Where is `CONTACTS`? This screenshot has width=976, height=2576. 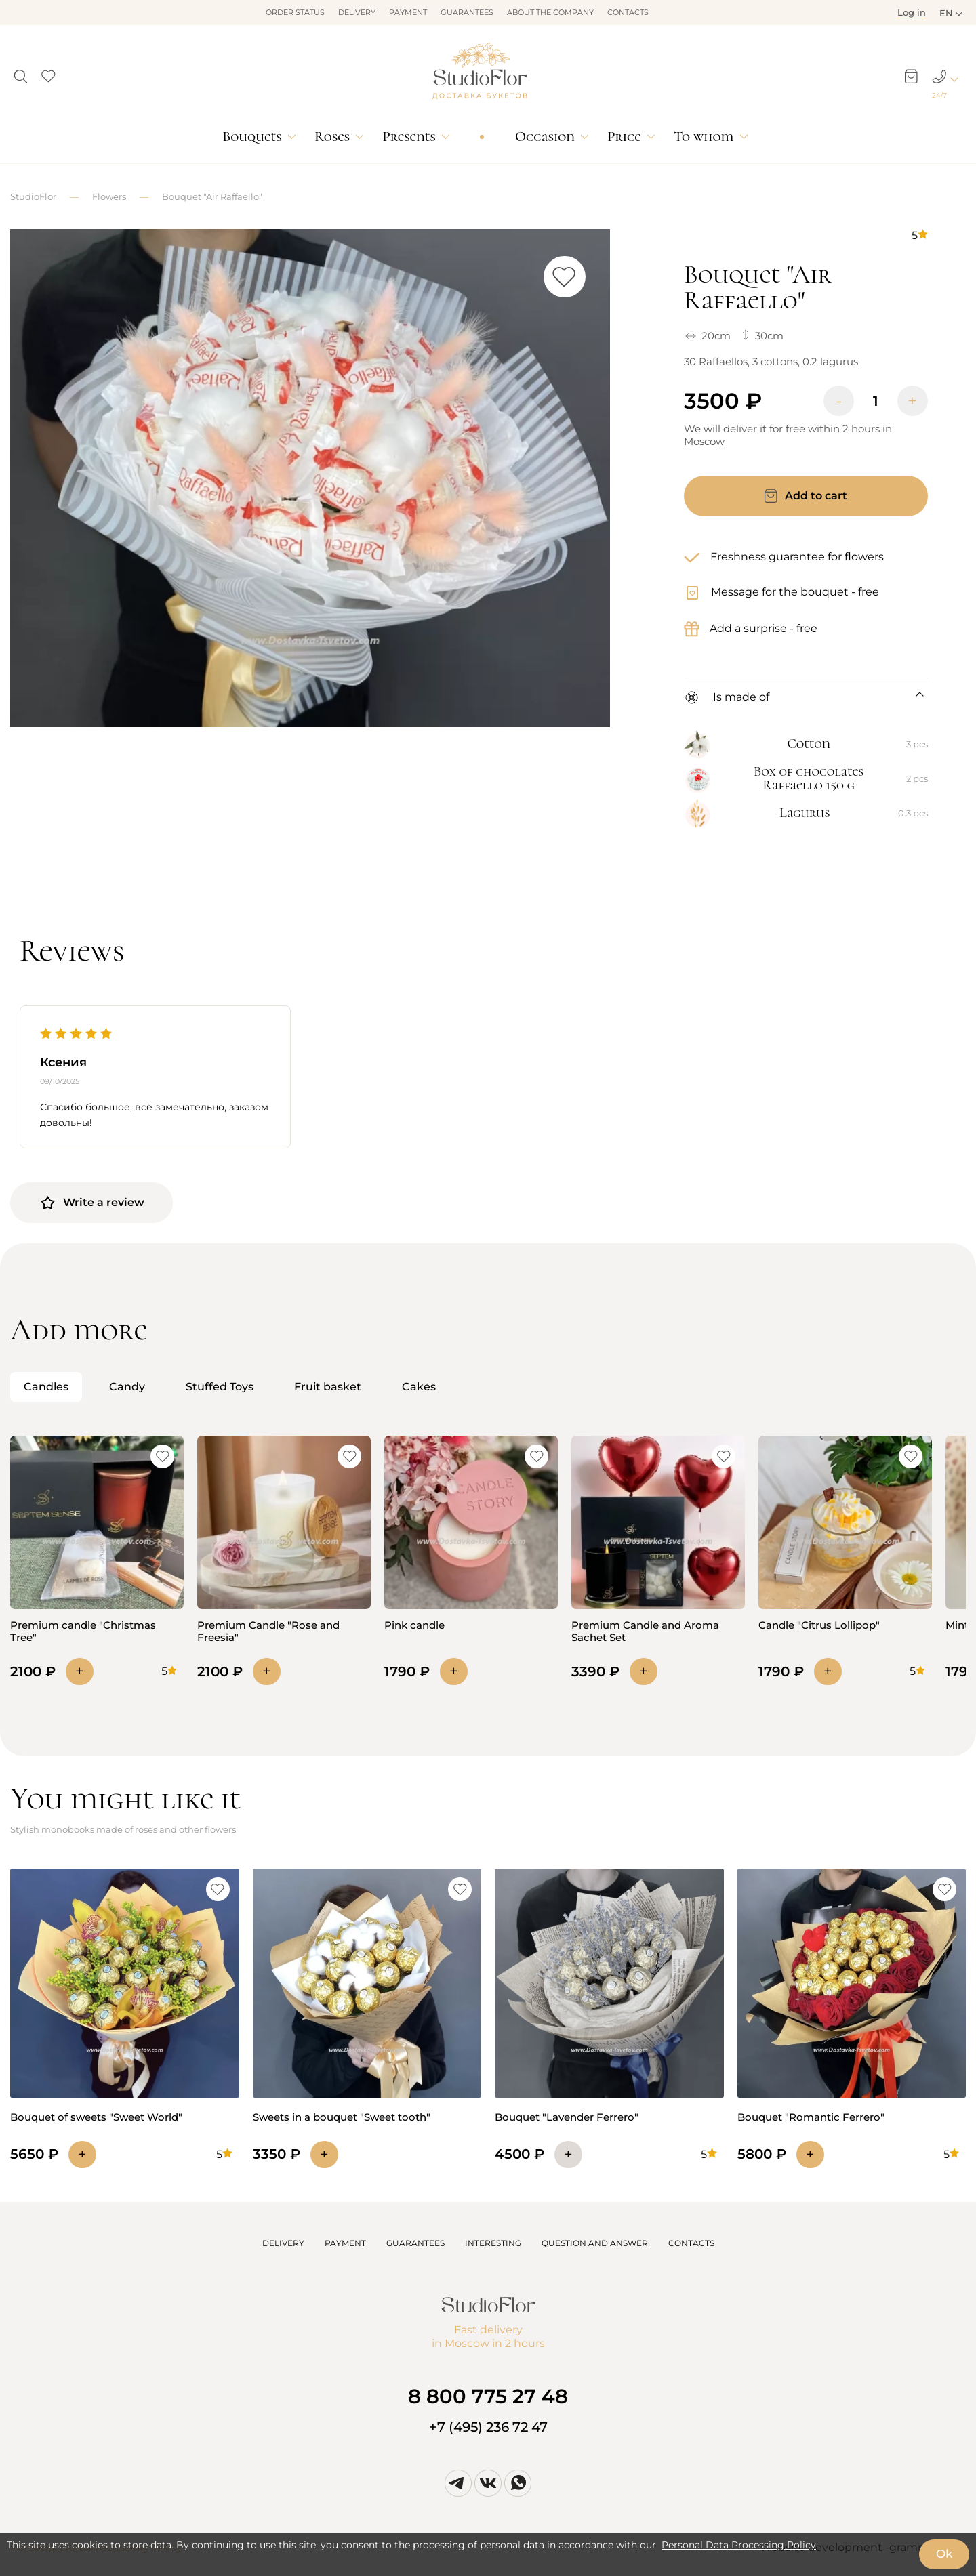
CONTACTS is located at coordinates (691, 2243).